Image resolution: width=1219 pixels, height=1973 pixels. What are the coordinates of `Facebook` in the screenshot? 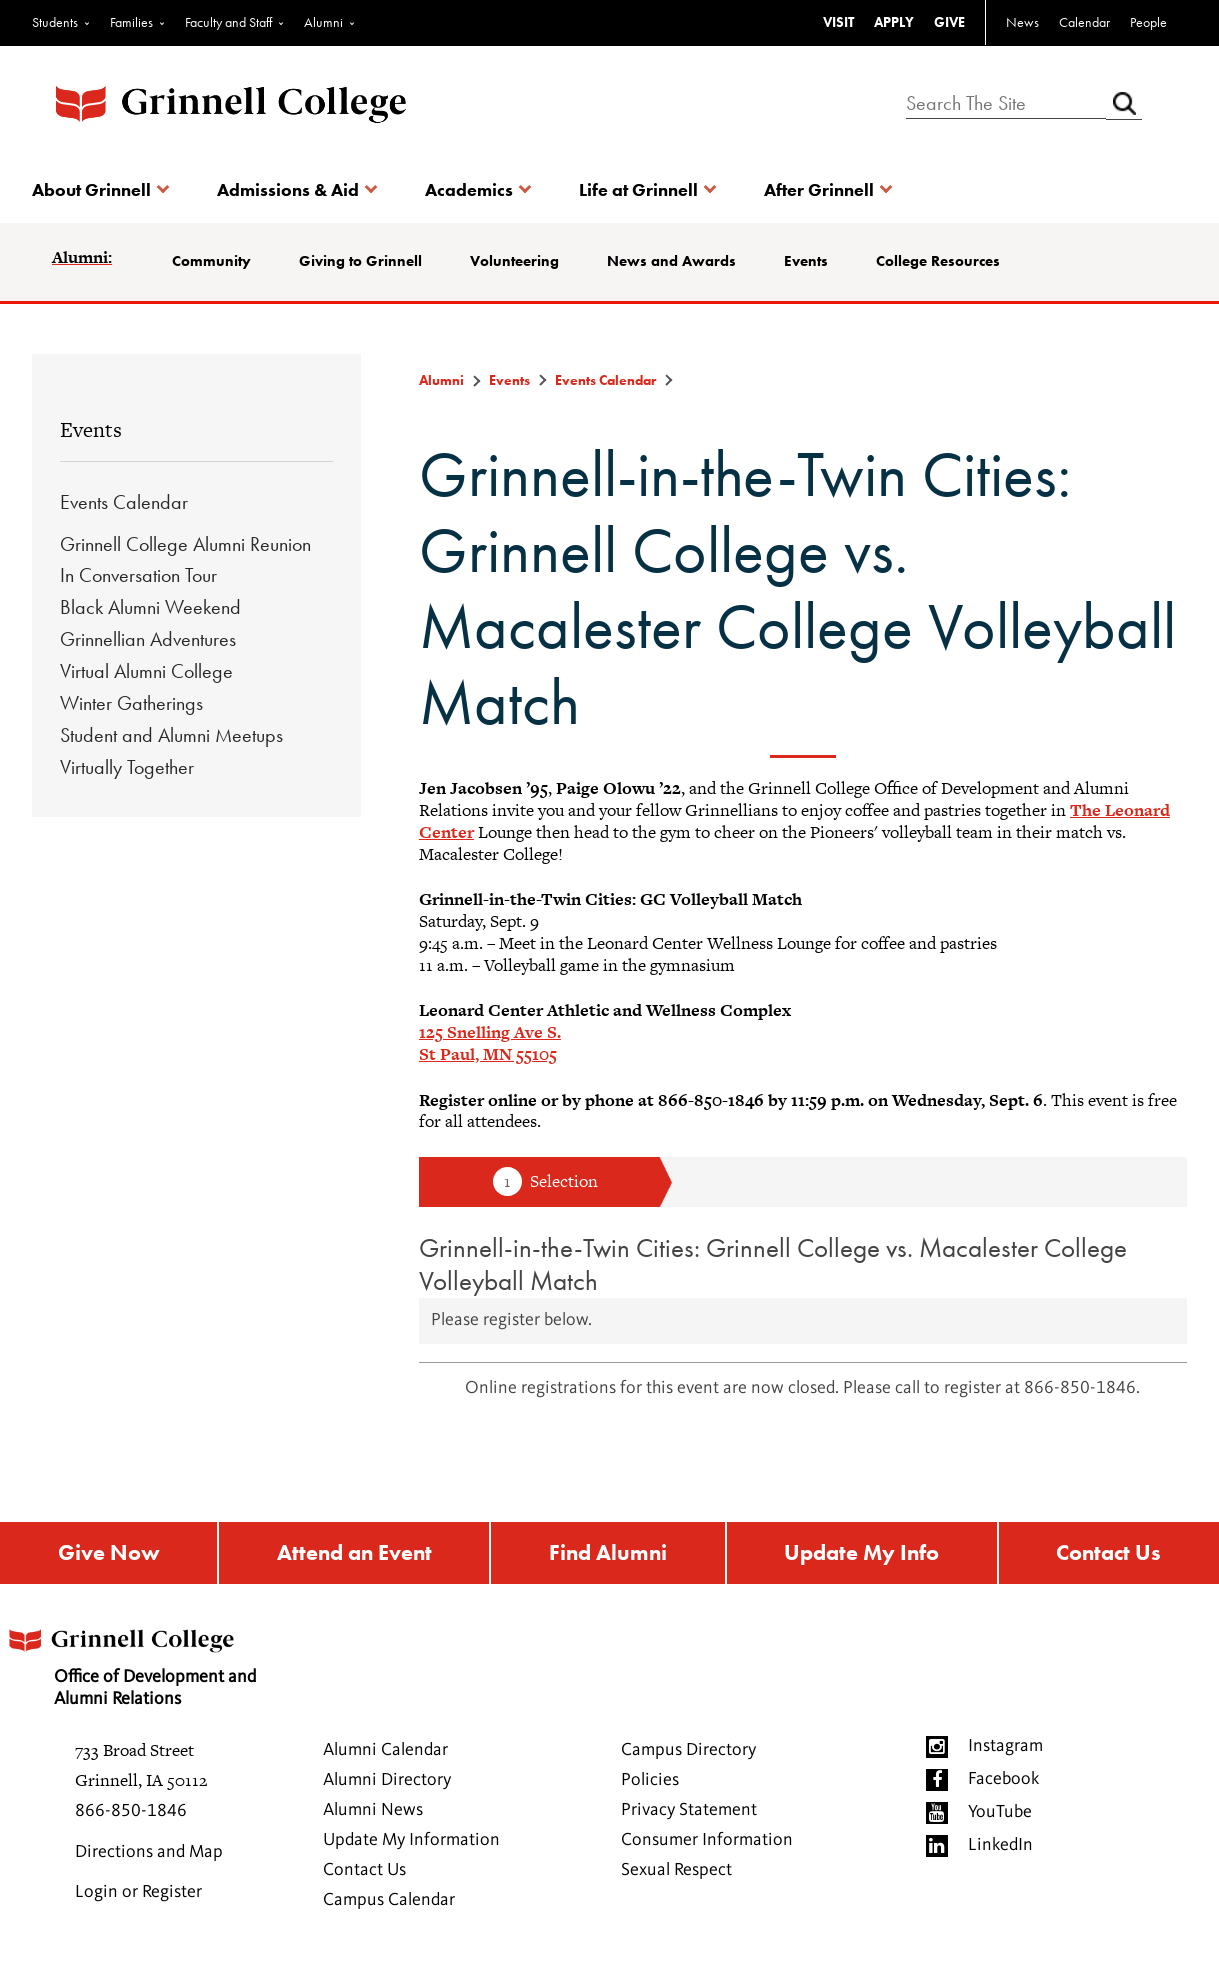 It's located at (1003, 1784).